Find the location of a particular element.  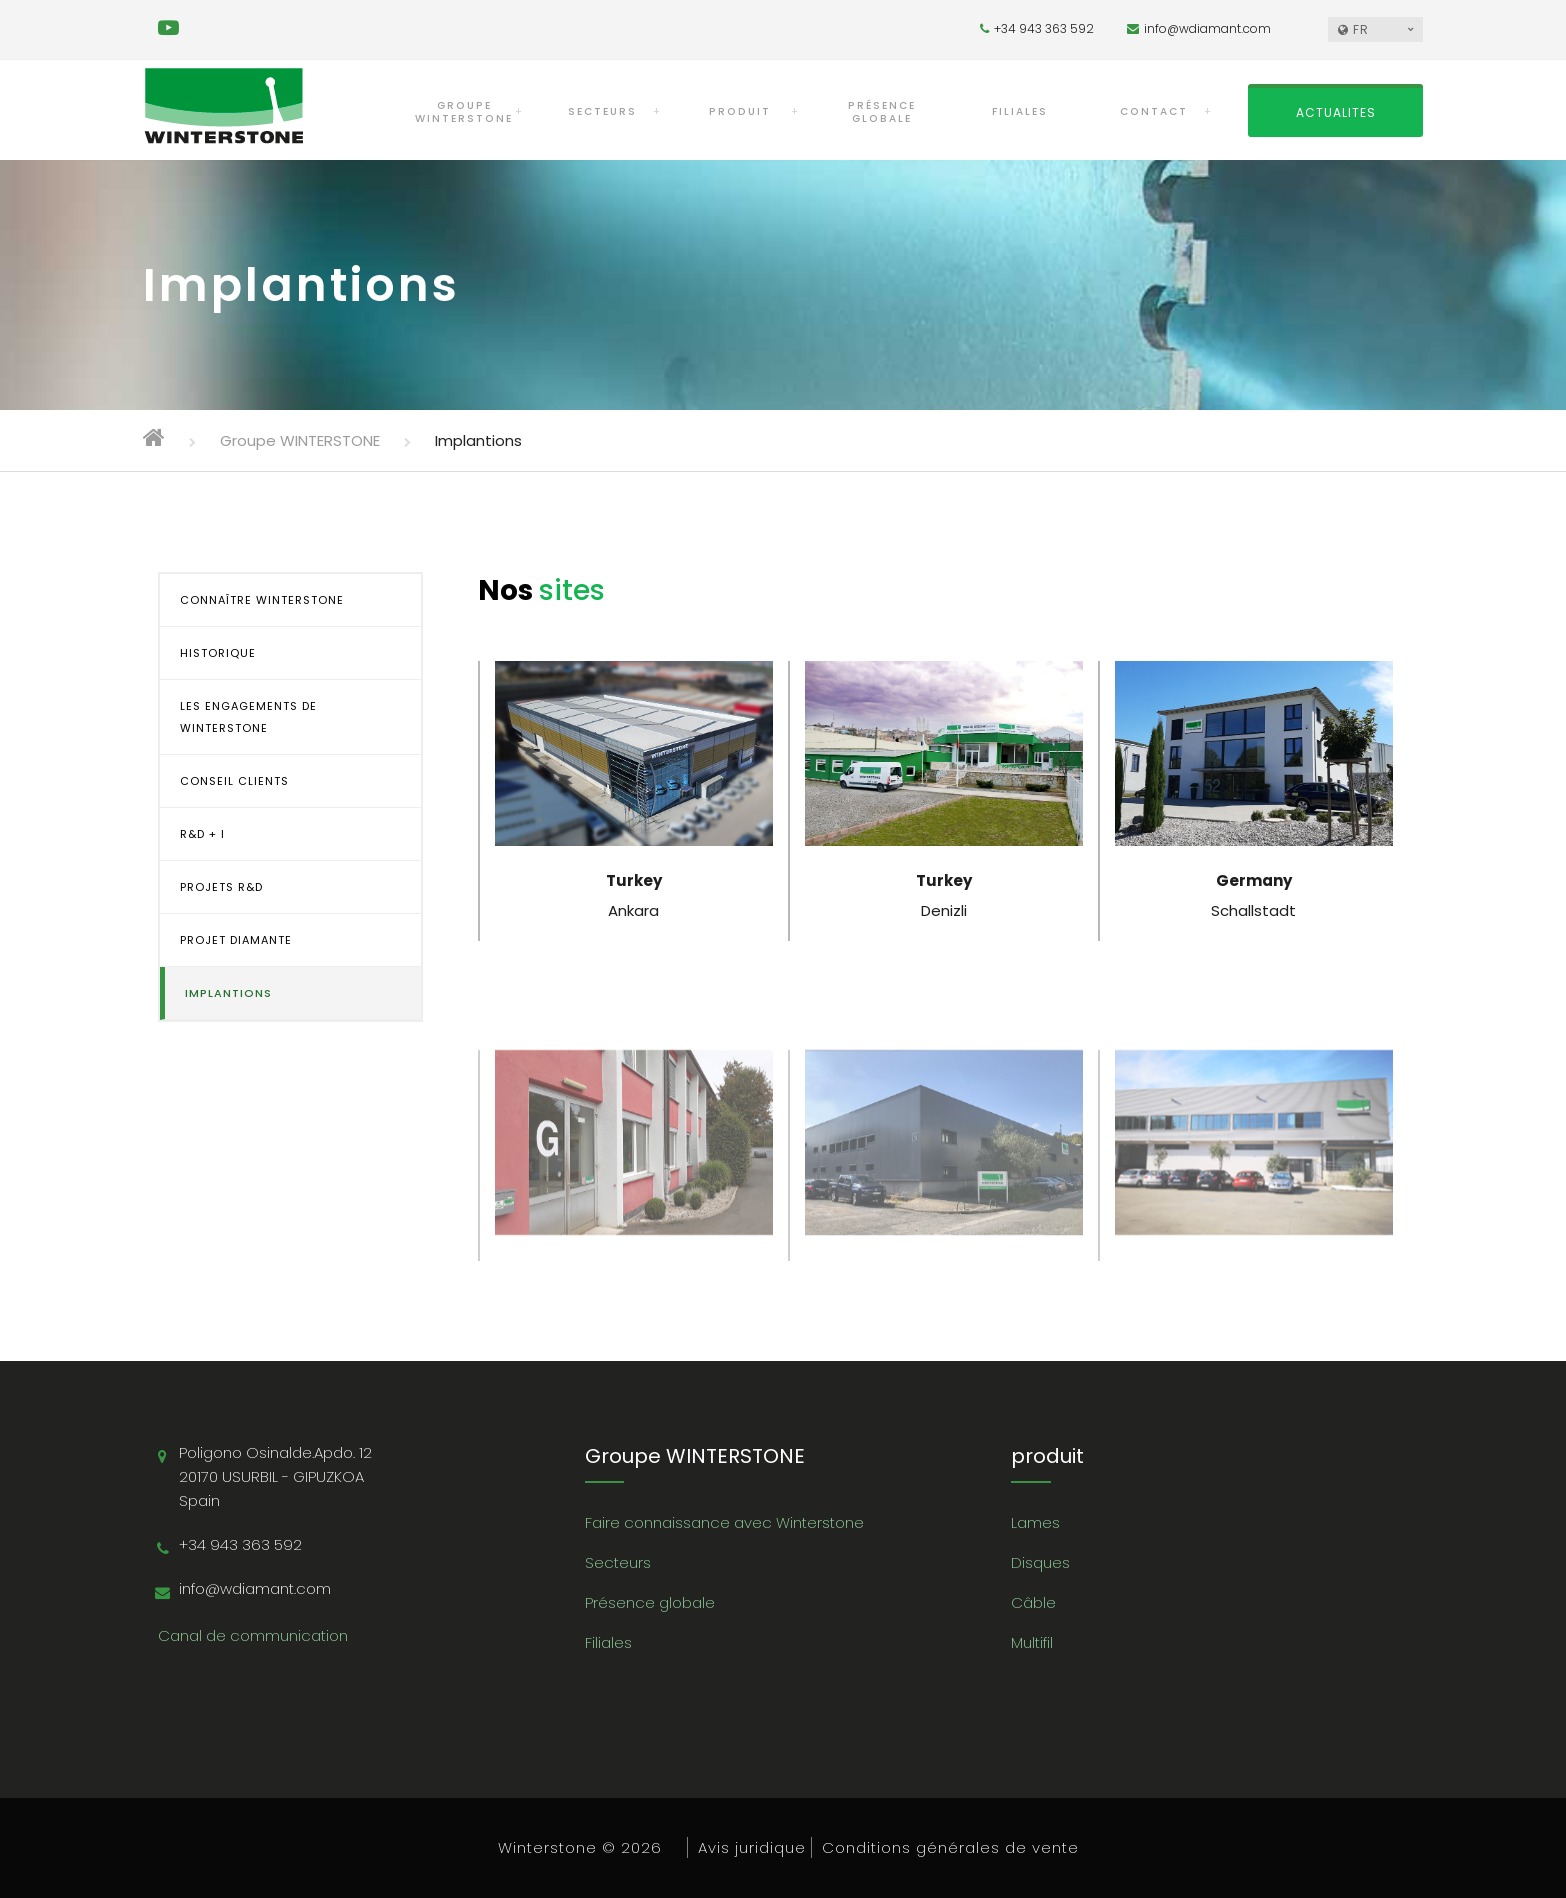

Canal de communication is located at coordinates (253, 1635).